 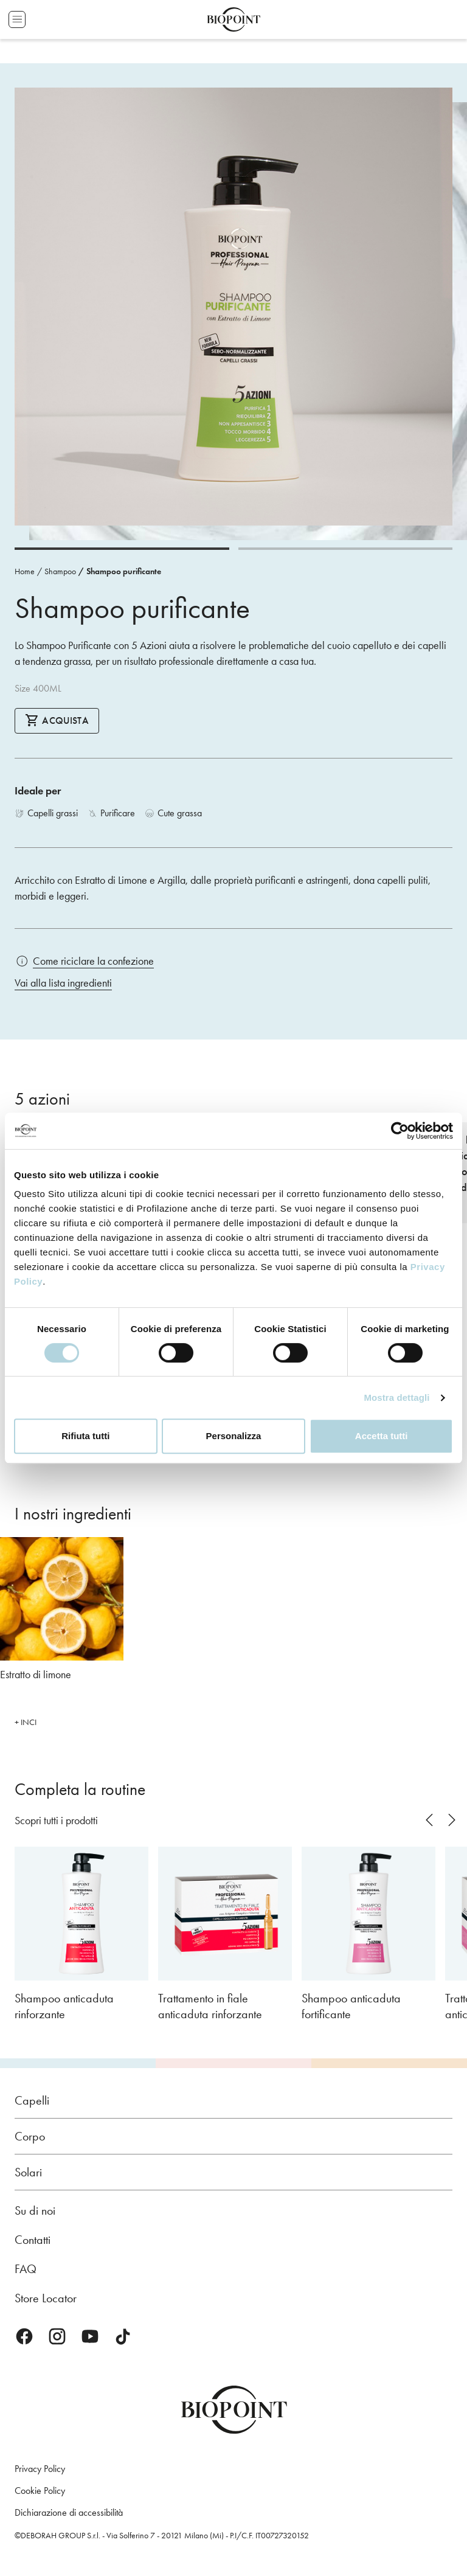 I want to click on Cookie Policy, so click(x=40, y=2490).